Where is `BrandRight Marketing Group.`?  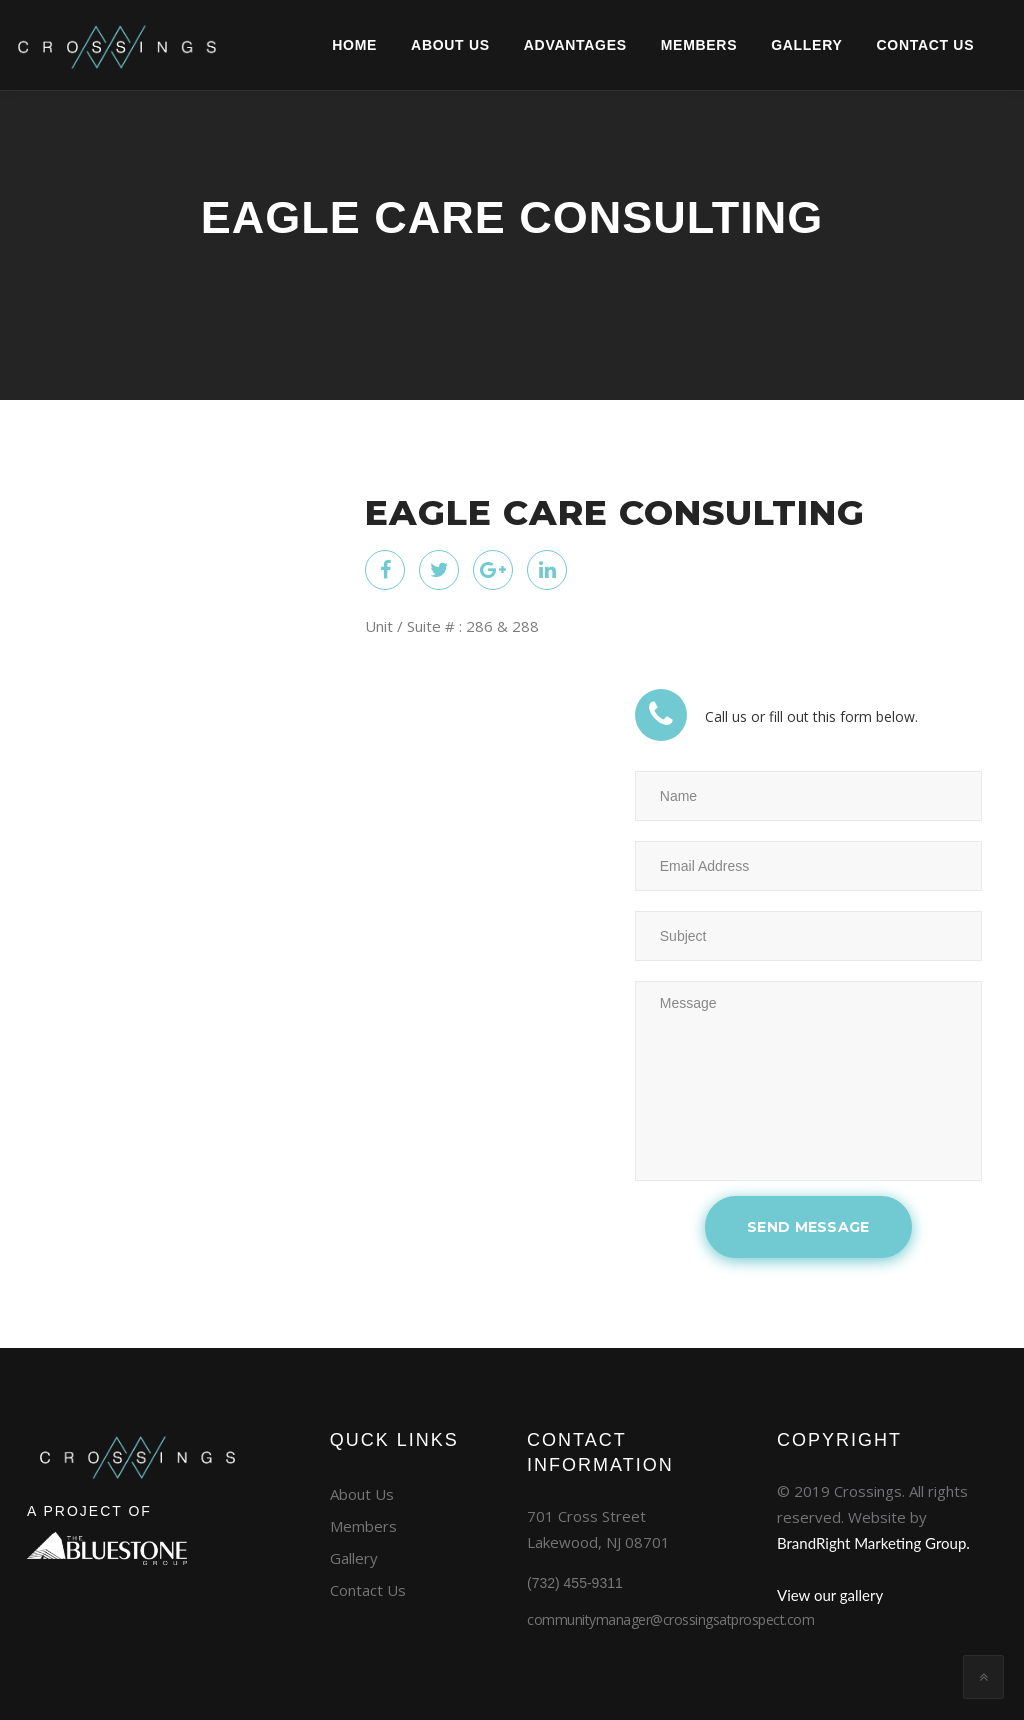
BrandRight Marketing Group. is located at coordinates (873, 1543).